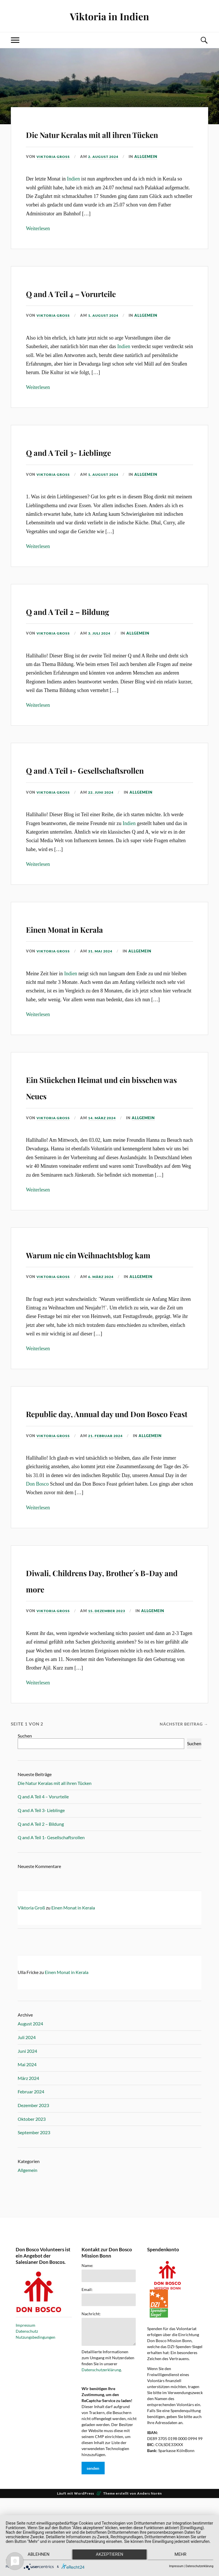 The width and height of the screenshot is (219, 2576). I want to click on Viktoria in Indien, so click(109, 16).